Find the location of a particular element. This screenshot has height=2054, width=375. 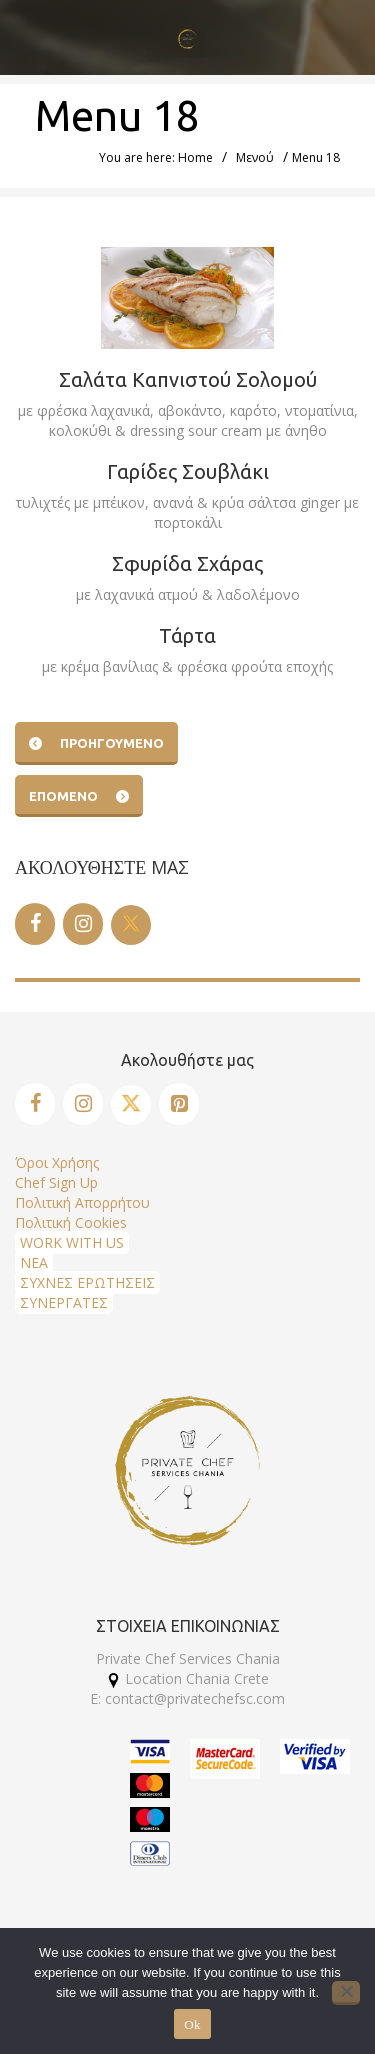

Μενού is located at coordinates (255, 157).